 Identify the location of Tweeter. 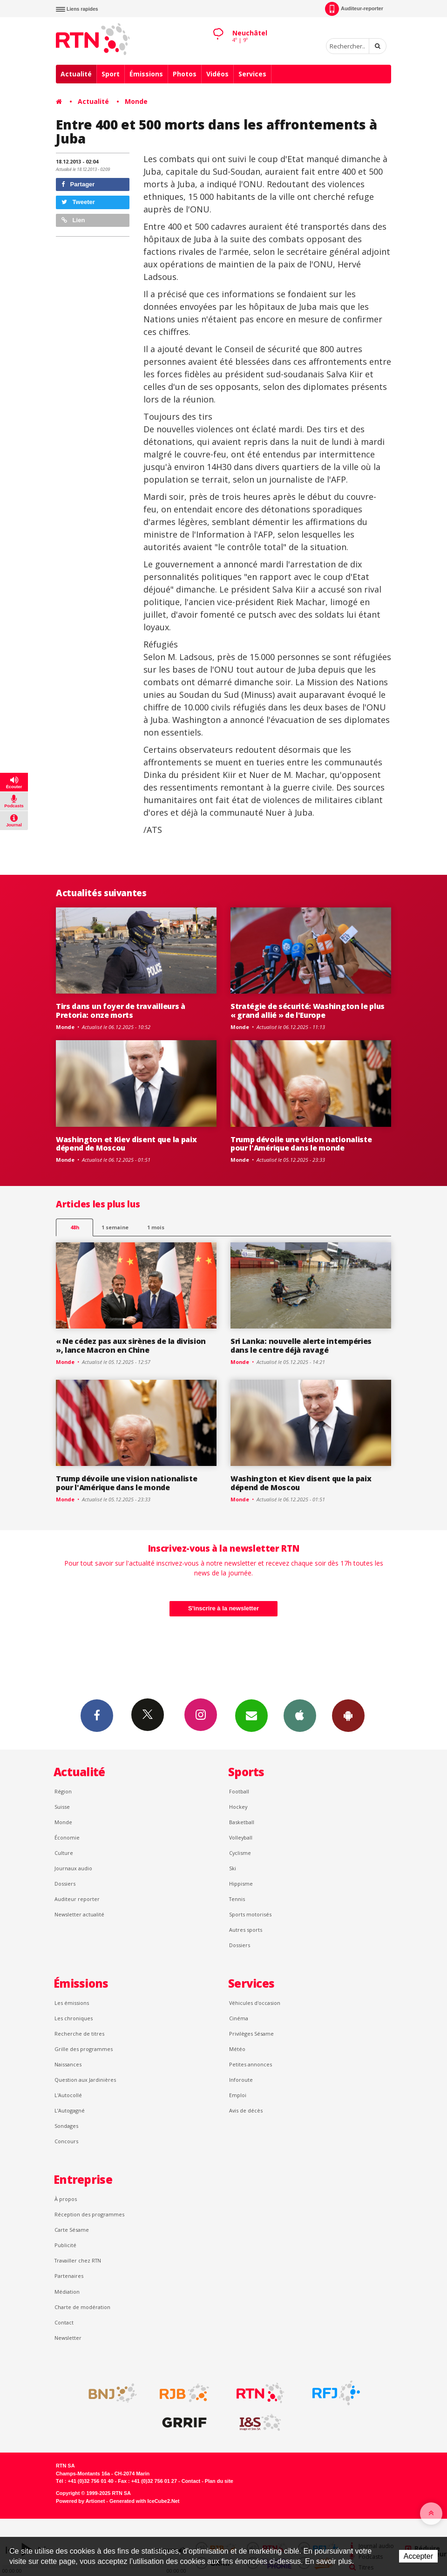
(78, 201).